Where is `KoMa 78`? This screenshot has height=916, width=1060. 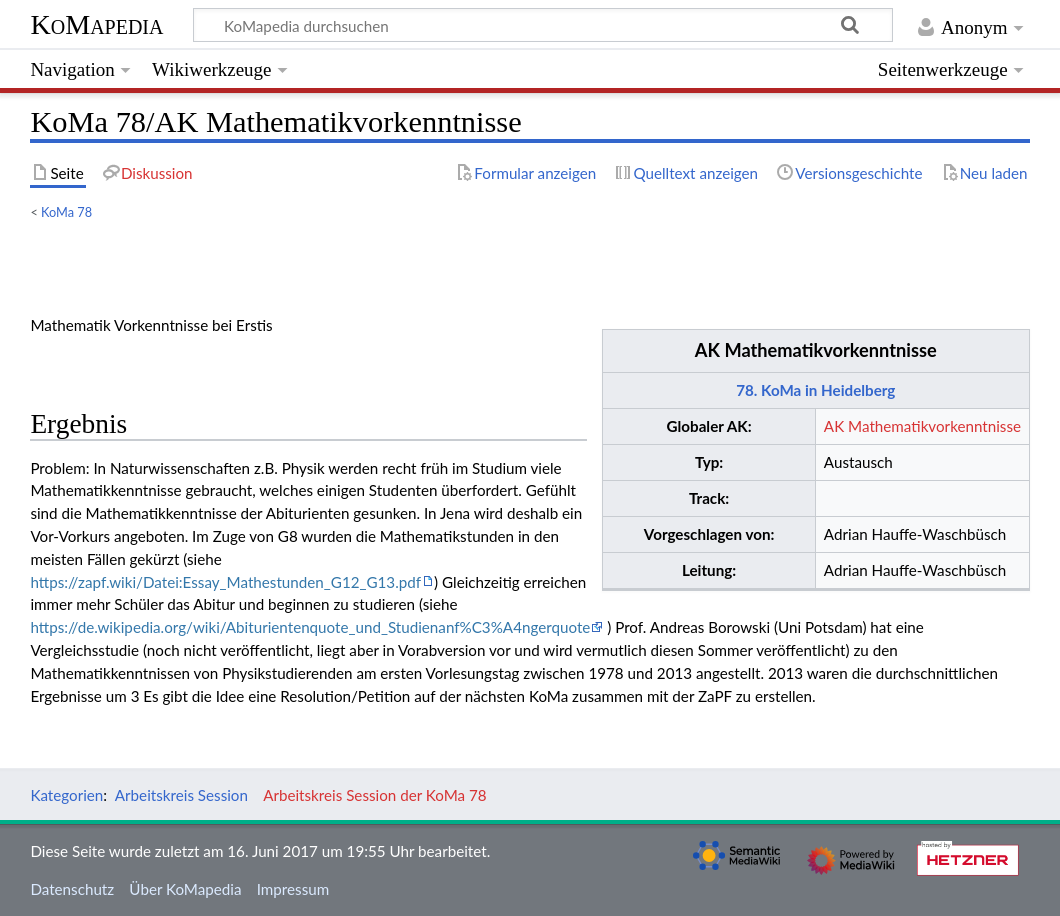 KoMa 78 is located at coordinates (66, 212).